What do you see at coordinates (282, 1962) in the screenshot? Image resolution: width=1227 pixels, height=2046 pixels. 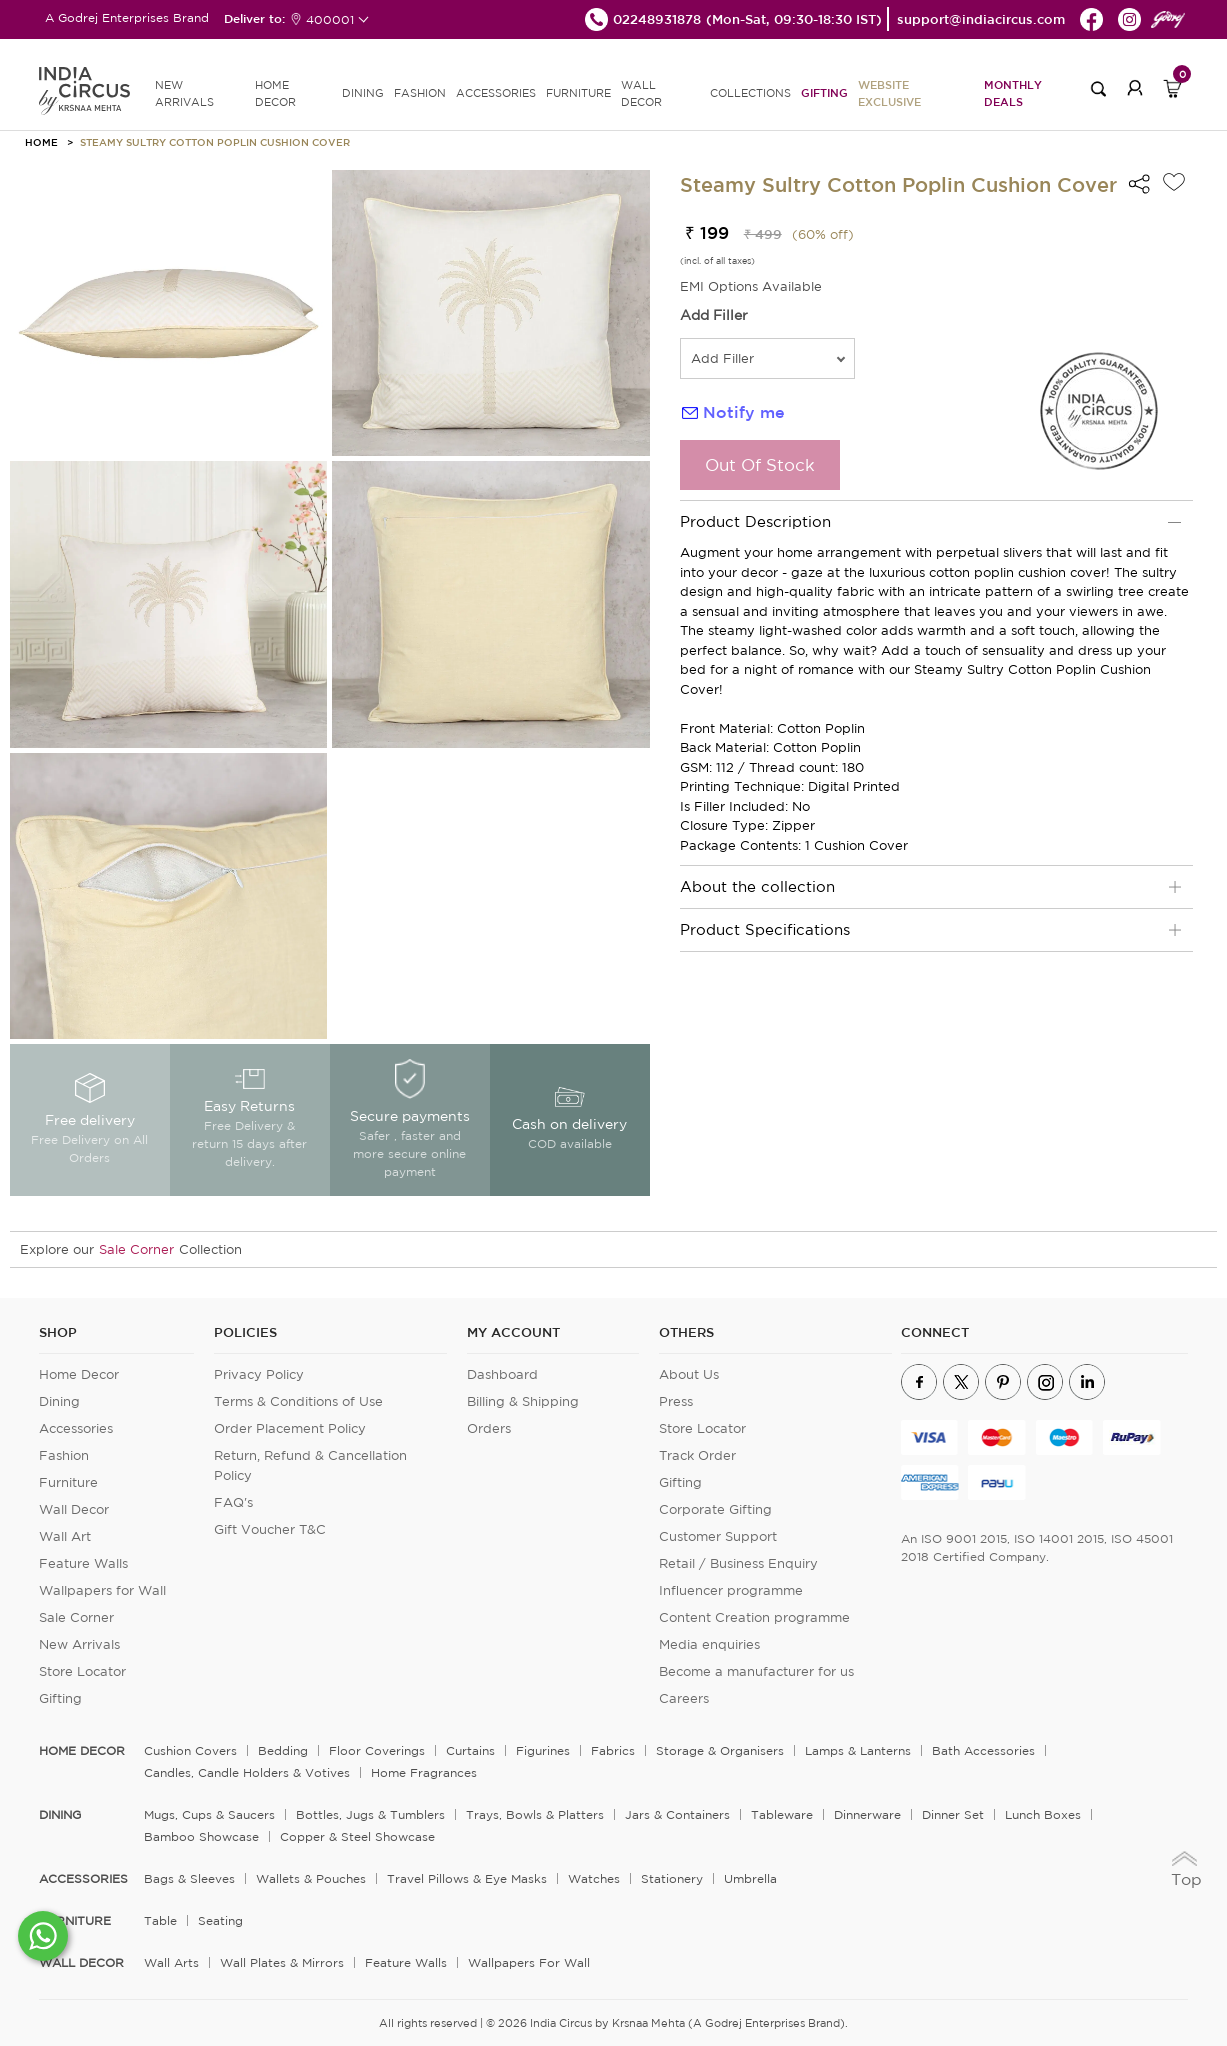 I see `Wall Plates & Mirrors` at bounding box center [282, 1962].